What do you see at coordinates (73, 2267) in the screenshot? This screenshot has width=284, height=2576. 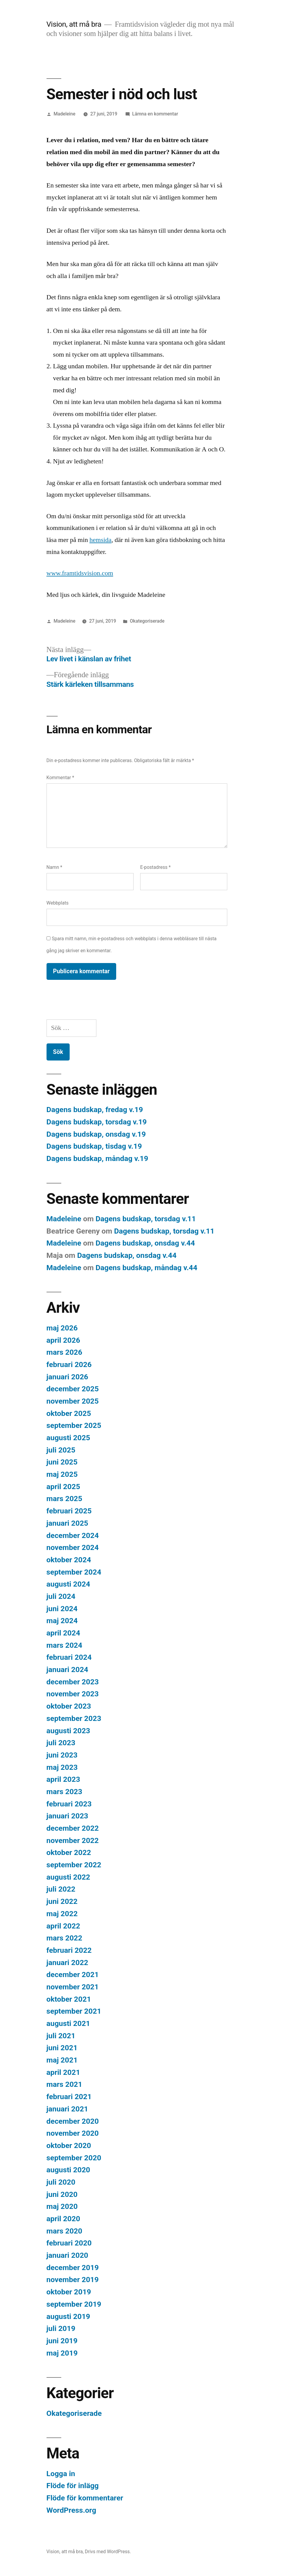 I see `december 2019` at bounding box center [73, 2267].